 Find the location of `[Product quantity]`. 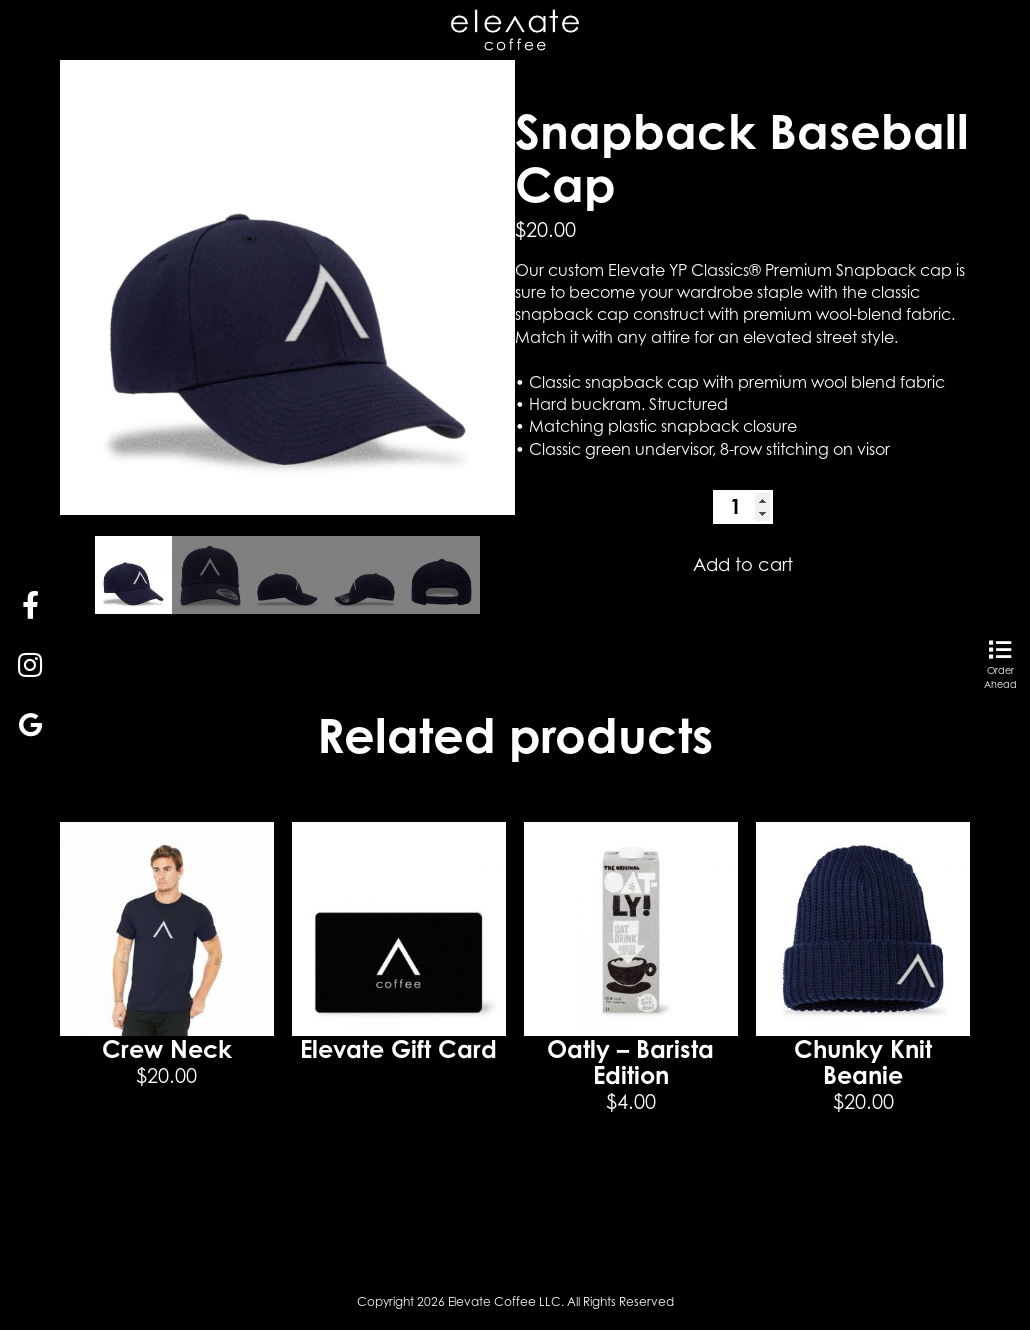

[Product quantity] is located at coordinates (743, 507).